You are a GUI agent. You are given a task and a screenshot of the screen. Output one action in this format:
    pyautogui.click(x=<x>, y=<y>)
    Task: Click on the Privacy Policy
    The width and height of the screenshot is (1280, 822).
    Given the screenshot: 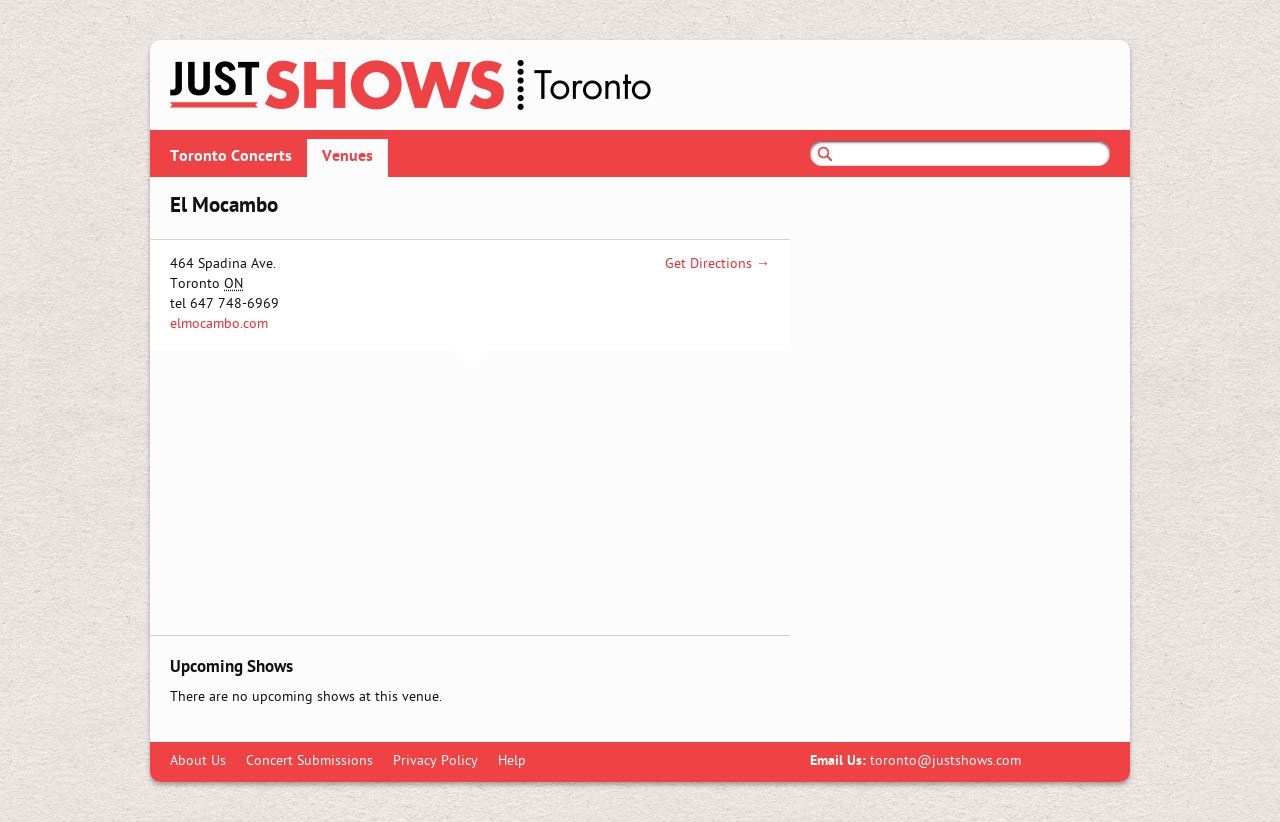 What is the action you would take?
    pyautogui.click(x=435, y=761)
    